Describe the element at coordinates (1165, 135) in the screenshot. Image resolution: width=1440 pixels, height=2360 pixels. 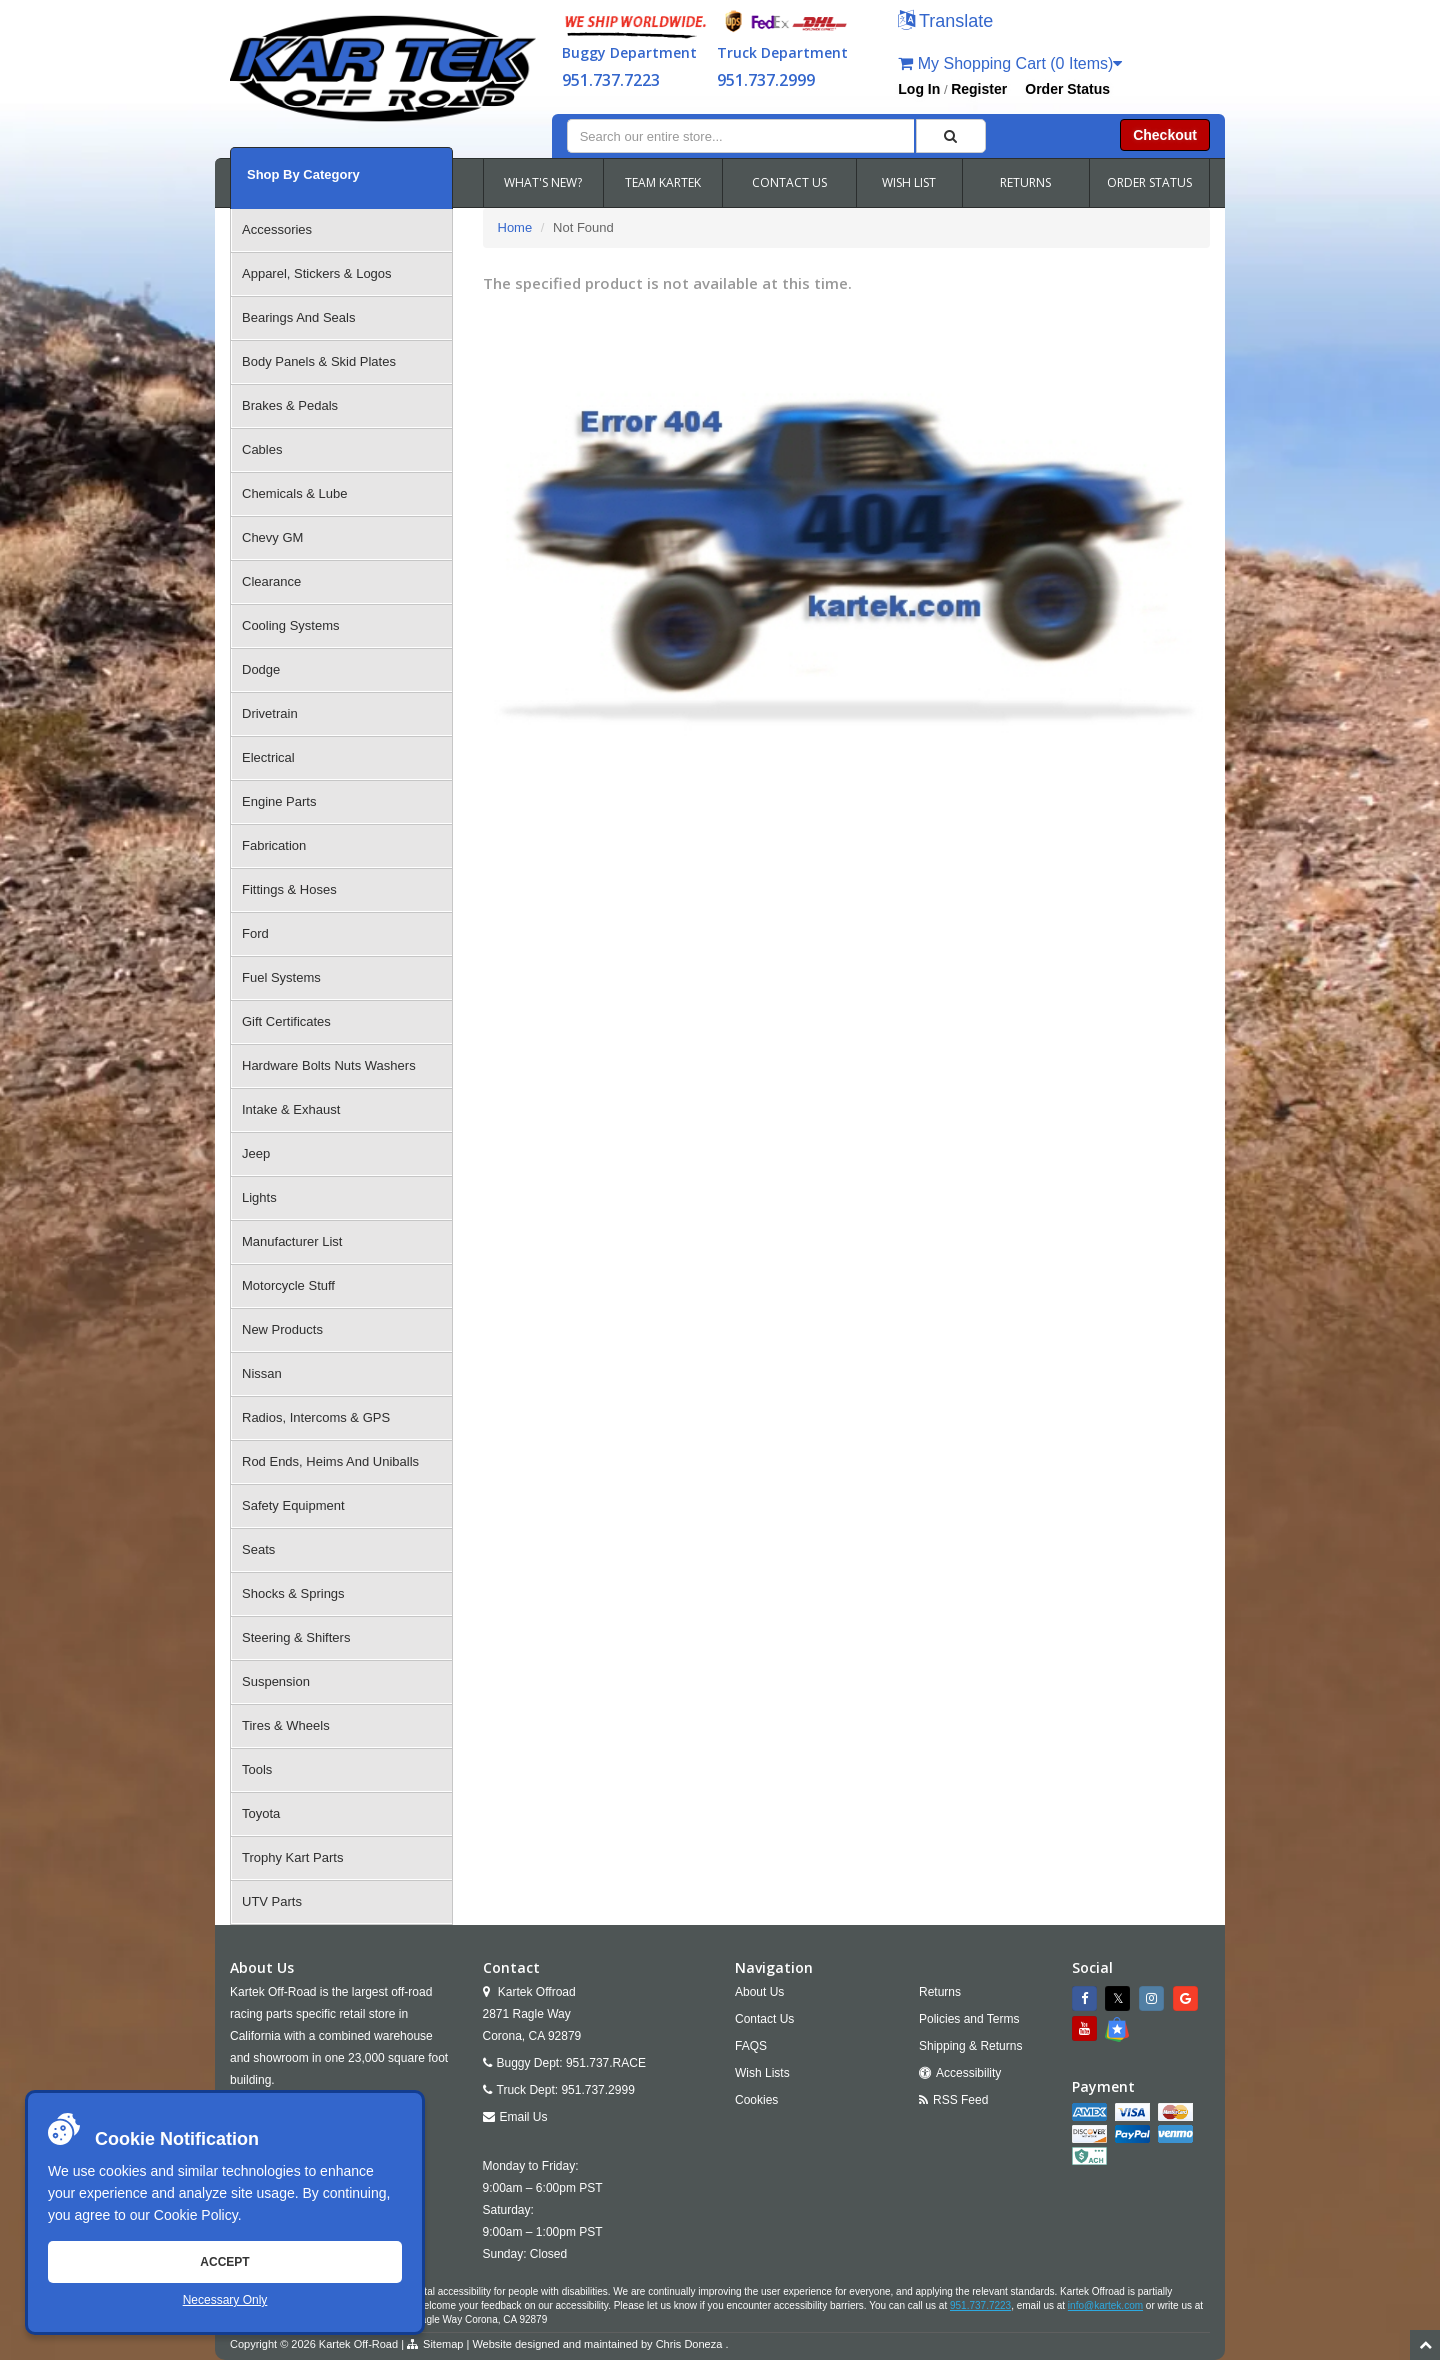
I see `Checkout` at that location.